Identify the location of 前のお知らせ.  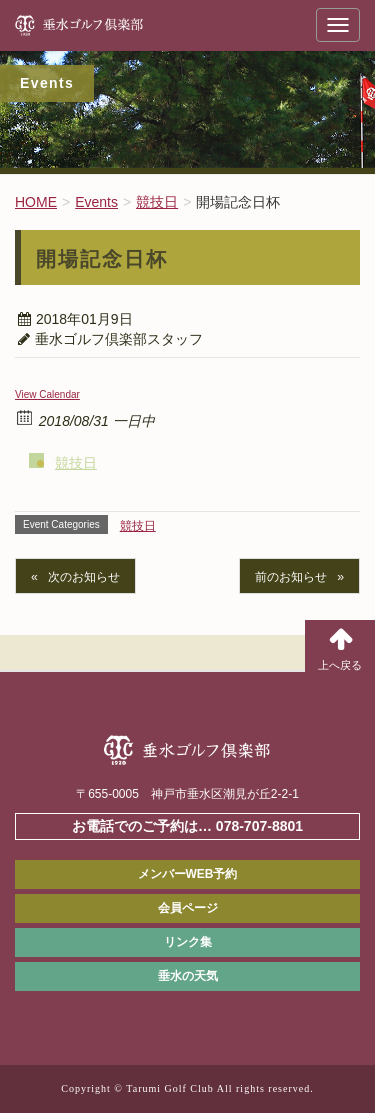
(291, 577).